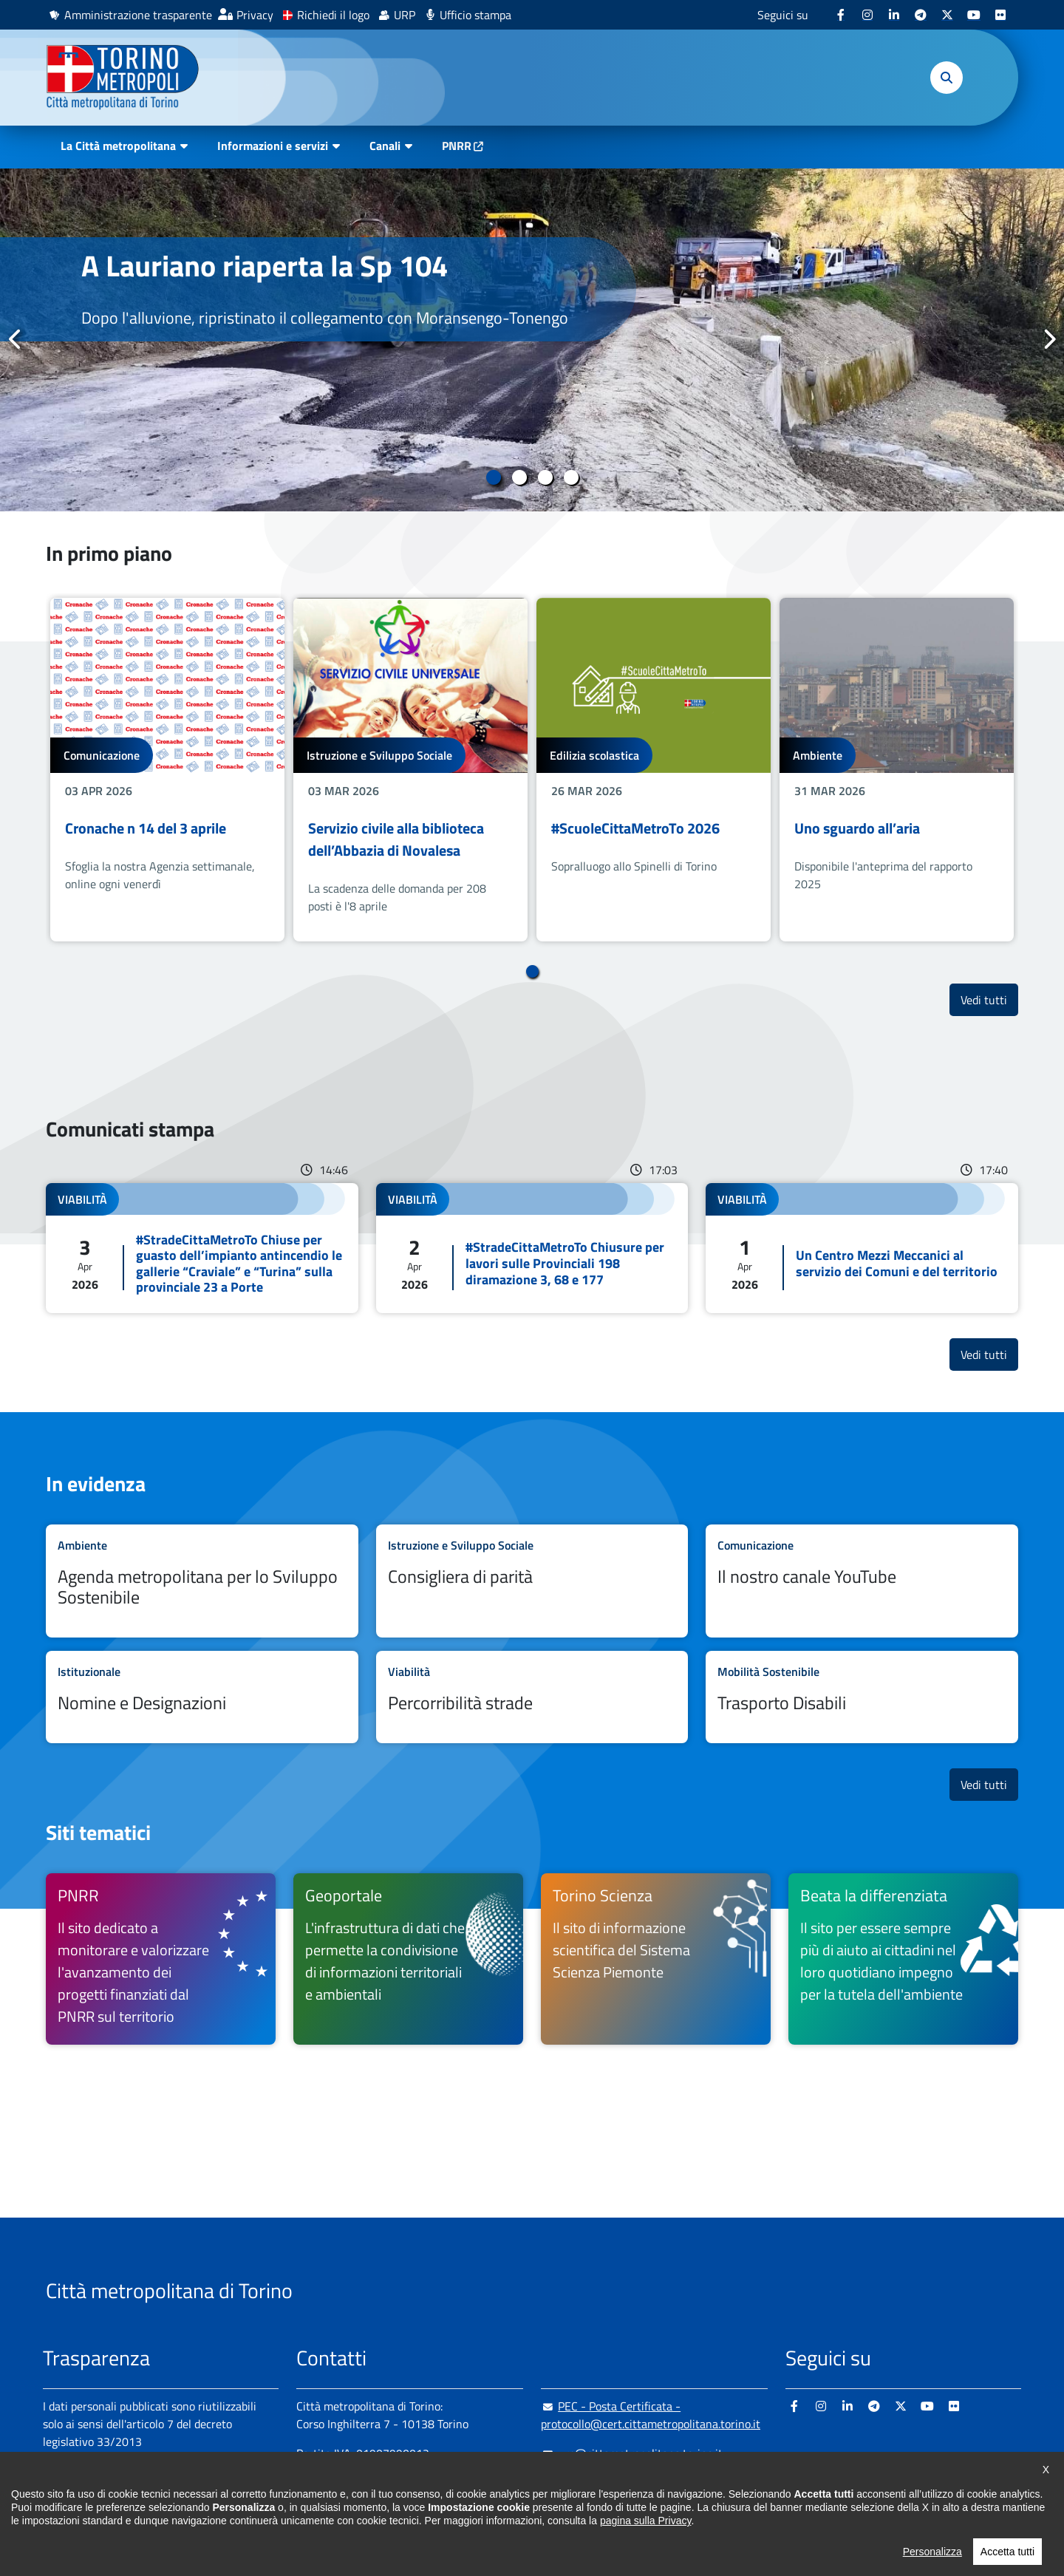  Describe the element at coordinates (138, 15) in the screenshot. I see `Amministrazione trasparente [Amministrazione trasparente - si apre in nuova finestra]` at that location.